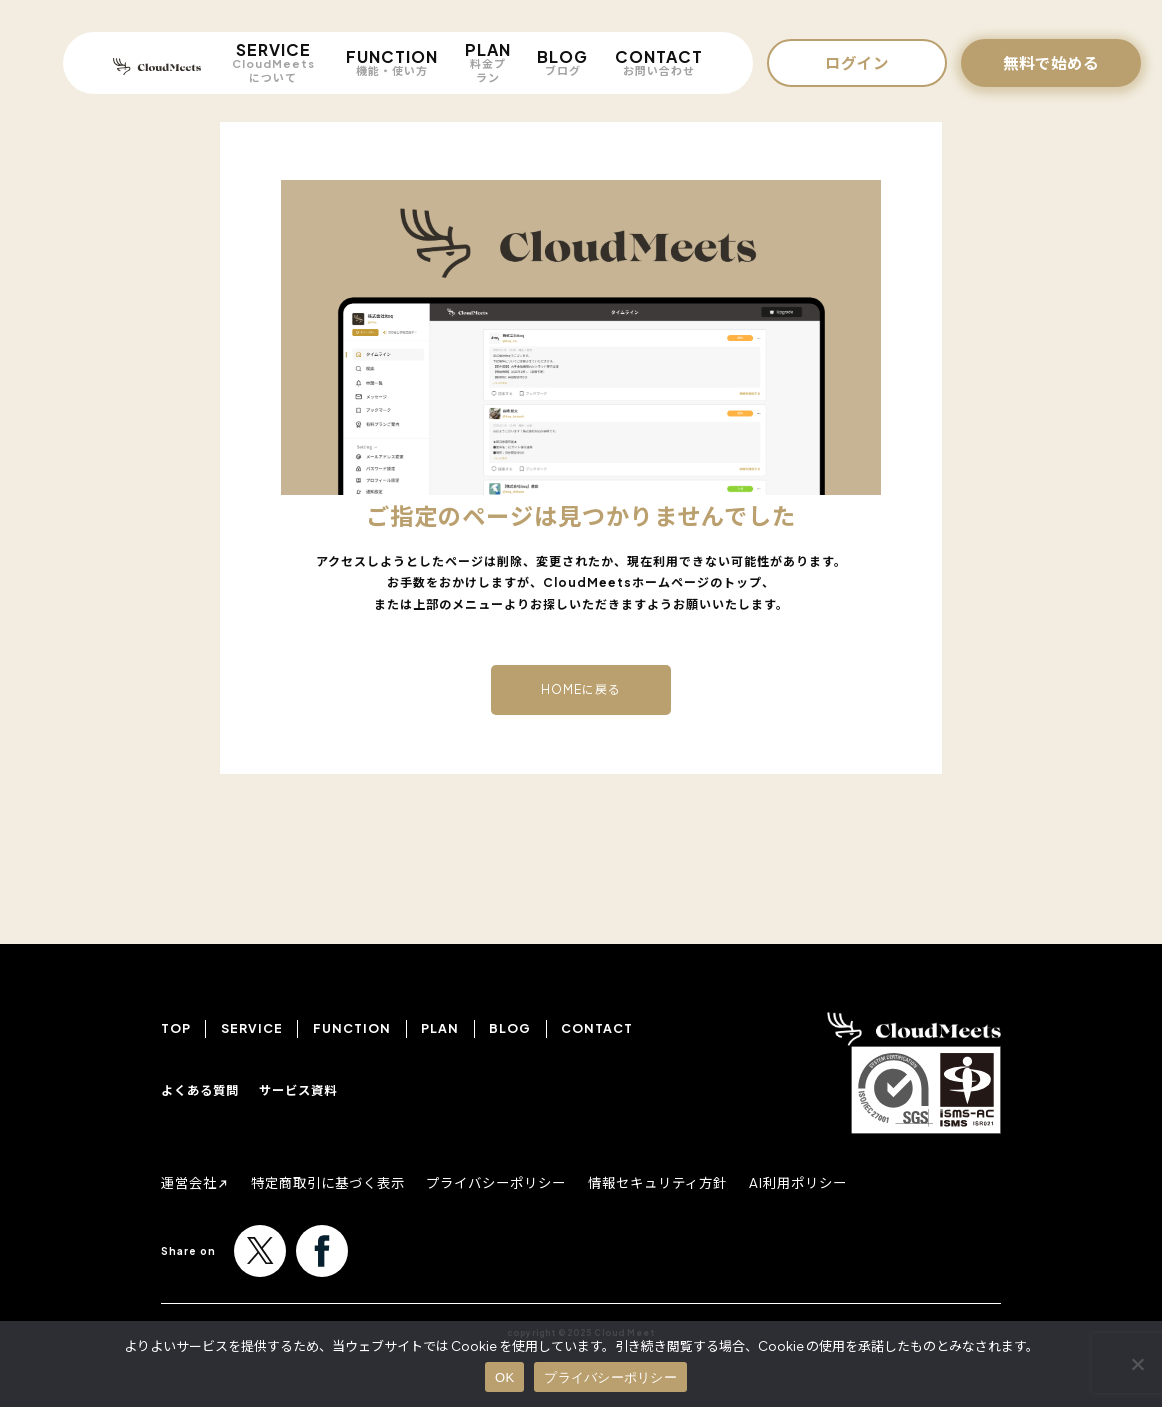 Image resolution: width=1162 pixels, height=1407 pixels. I want to click on ログイン, so click(857, 62).